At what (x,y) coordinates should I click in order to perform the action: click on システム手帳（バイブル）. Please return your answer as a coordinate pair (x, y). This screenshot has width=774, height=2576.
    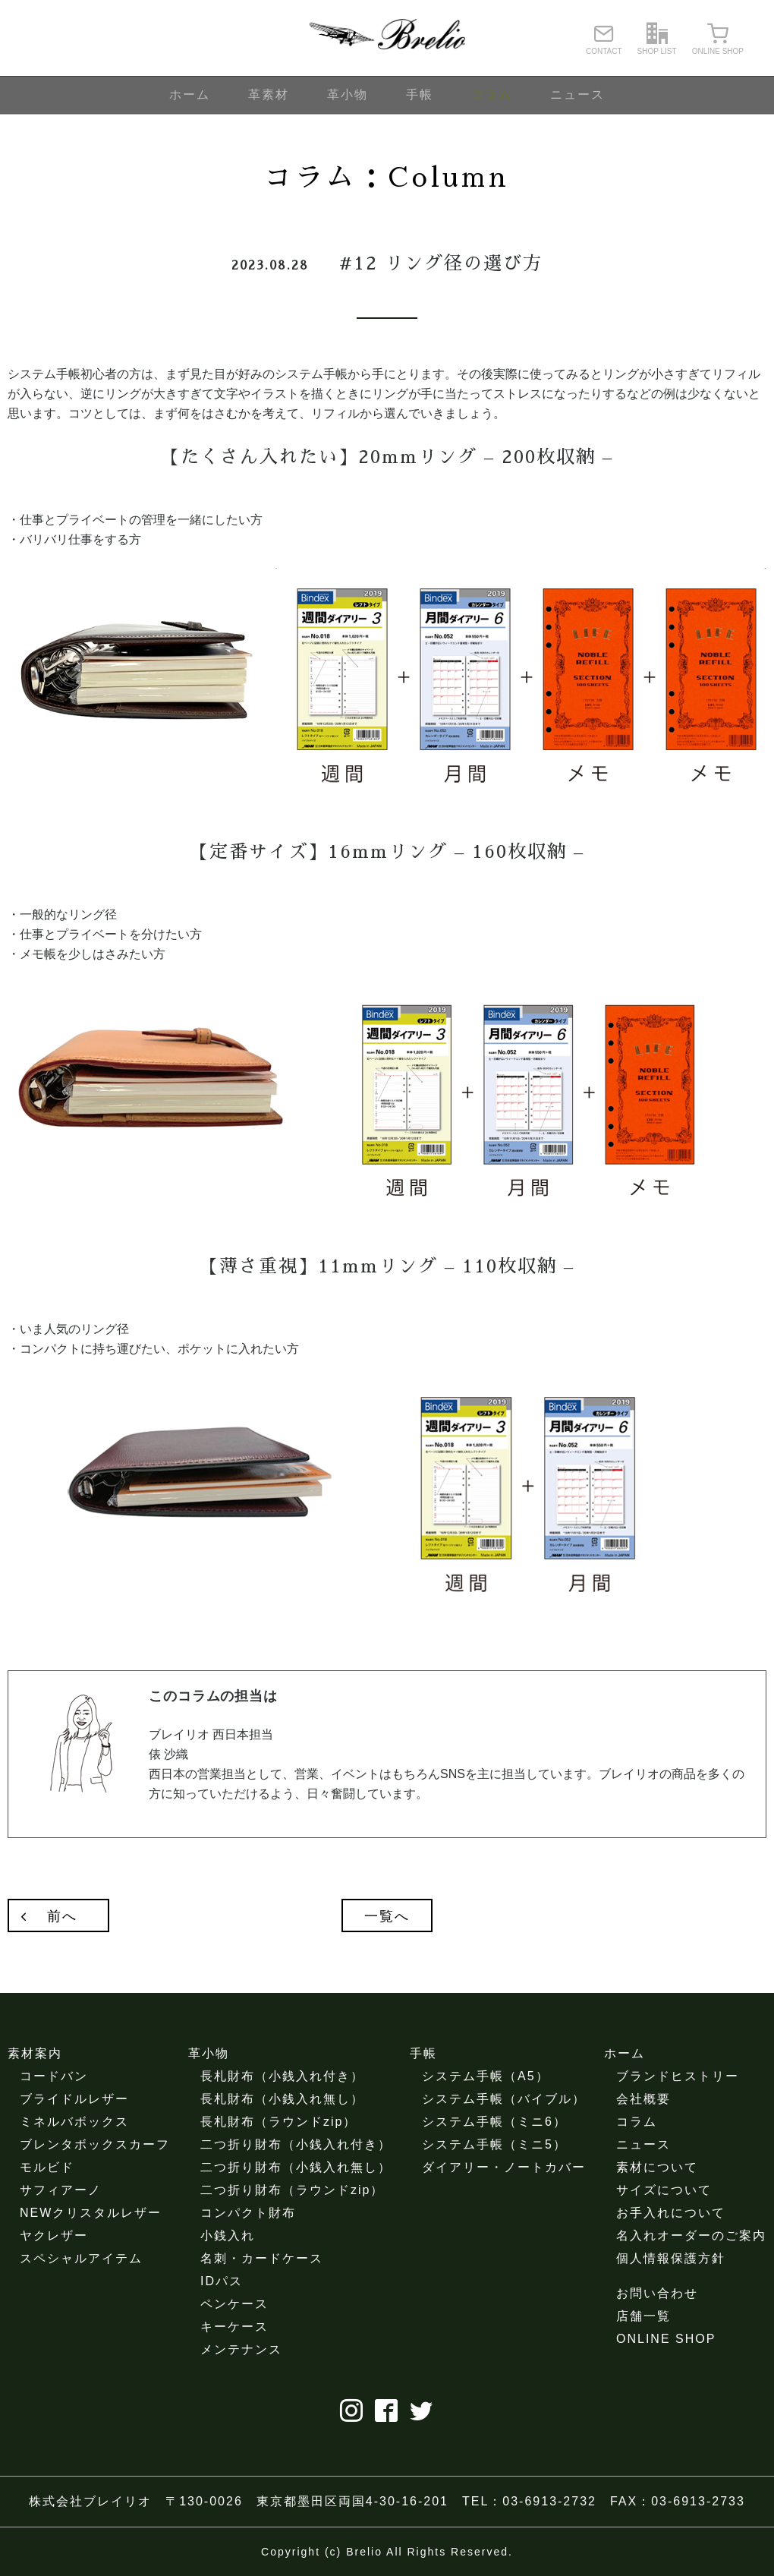
    Looking at the image, I should click on (504, 2098).